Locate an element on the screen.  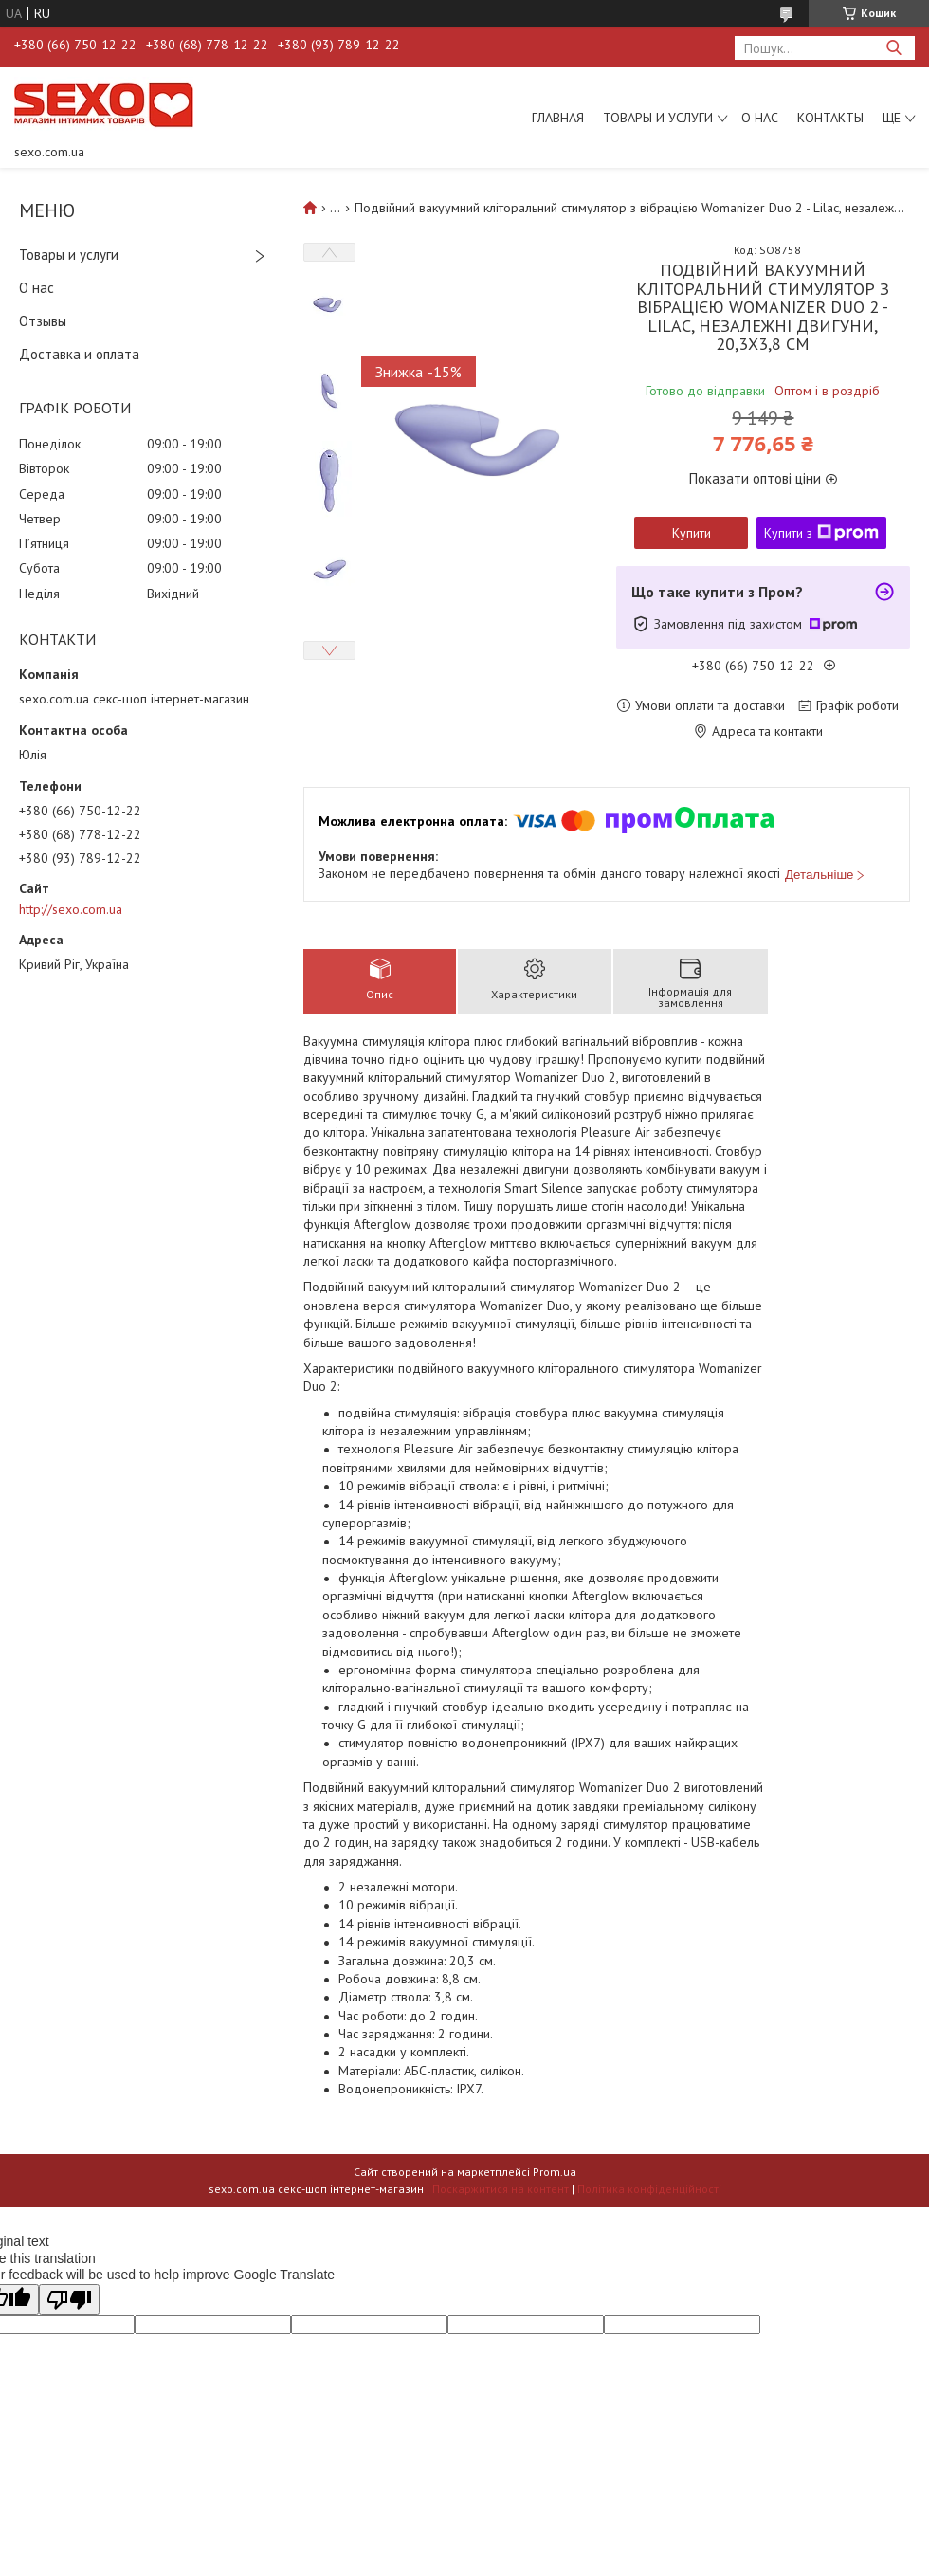
Отзывы is located at coordinates (42, 321).